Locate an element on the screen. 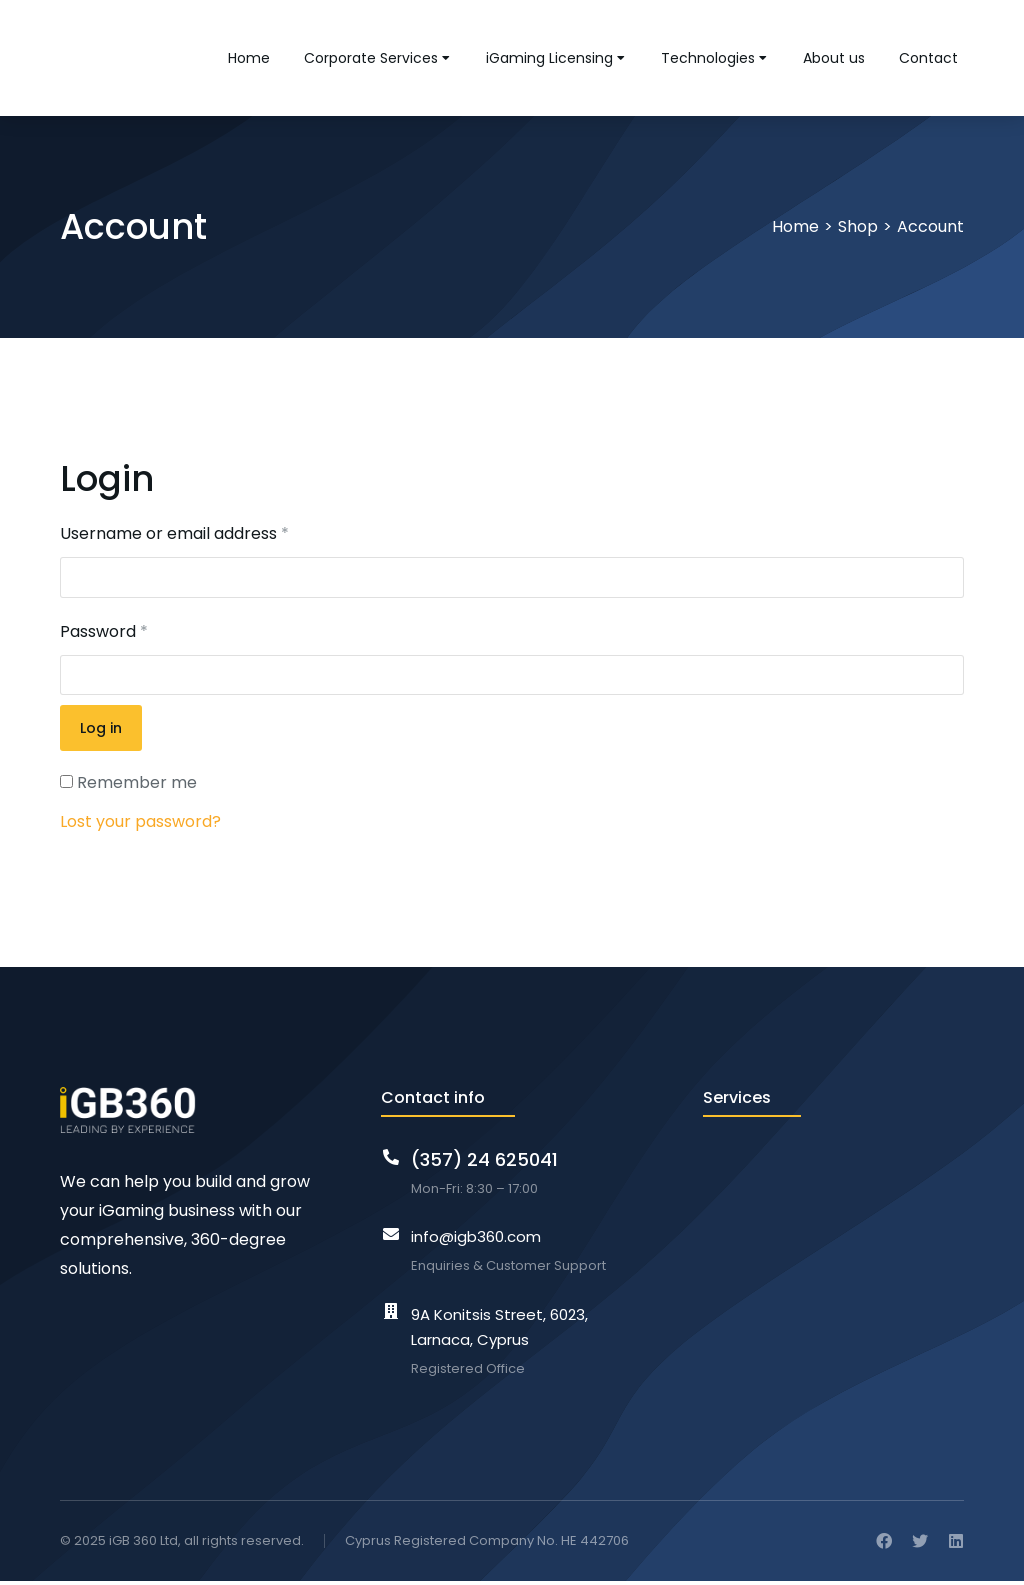 This screenshot has width=1024, height=1585. Password is located at coordinates (104, 635).